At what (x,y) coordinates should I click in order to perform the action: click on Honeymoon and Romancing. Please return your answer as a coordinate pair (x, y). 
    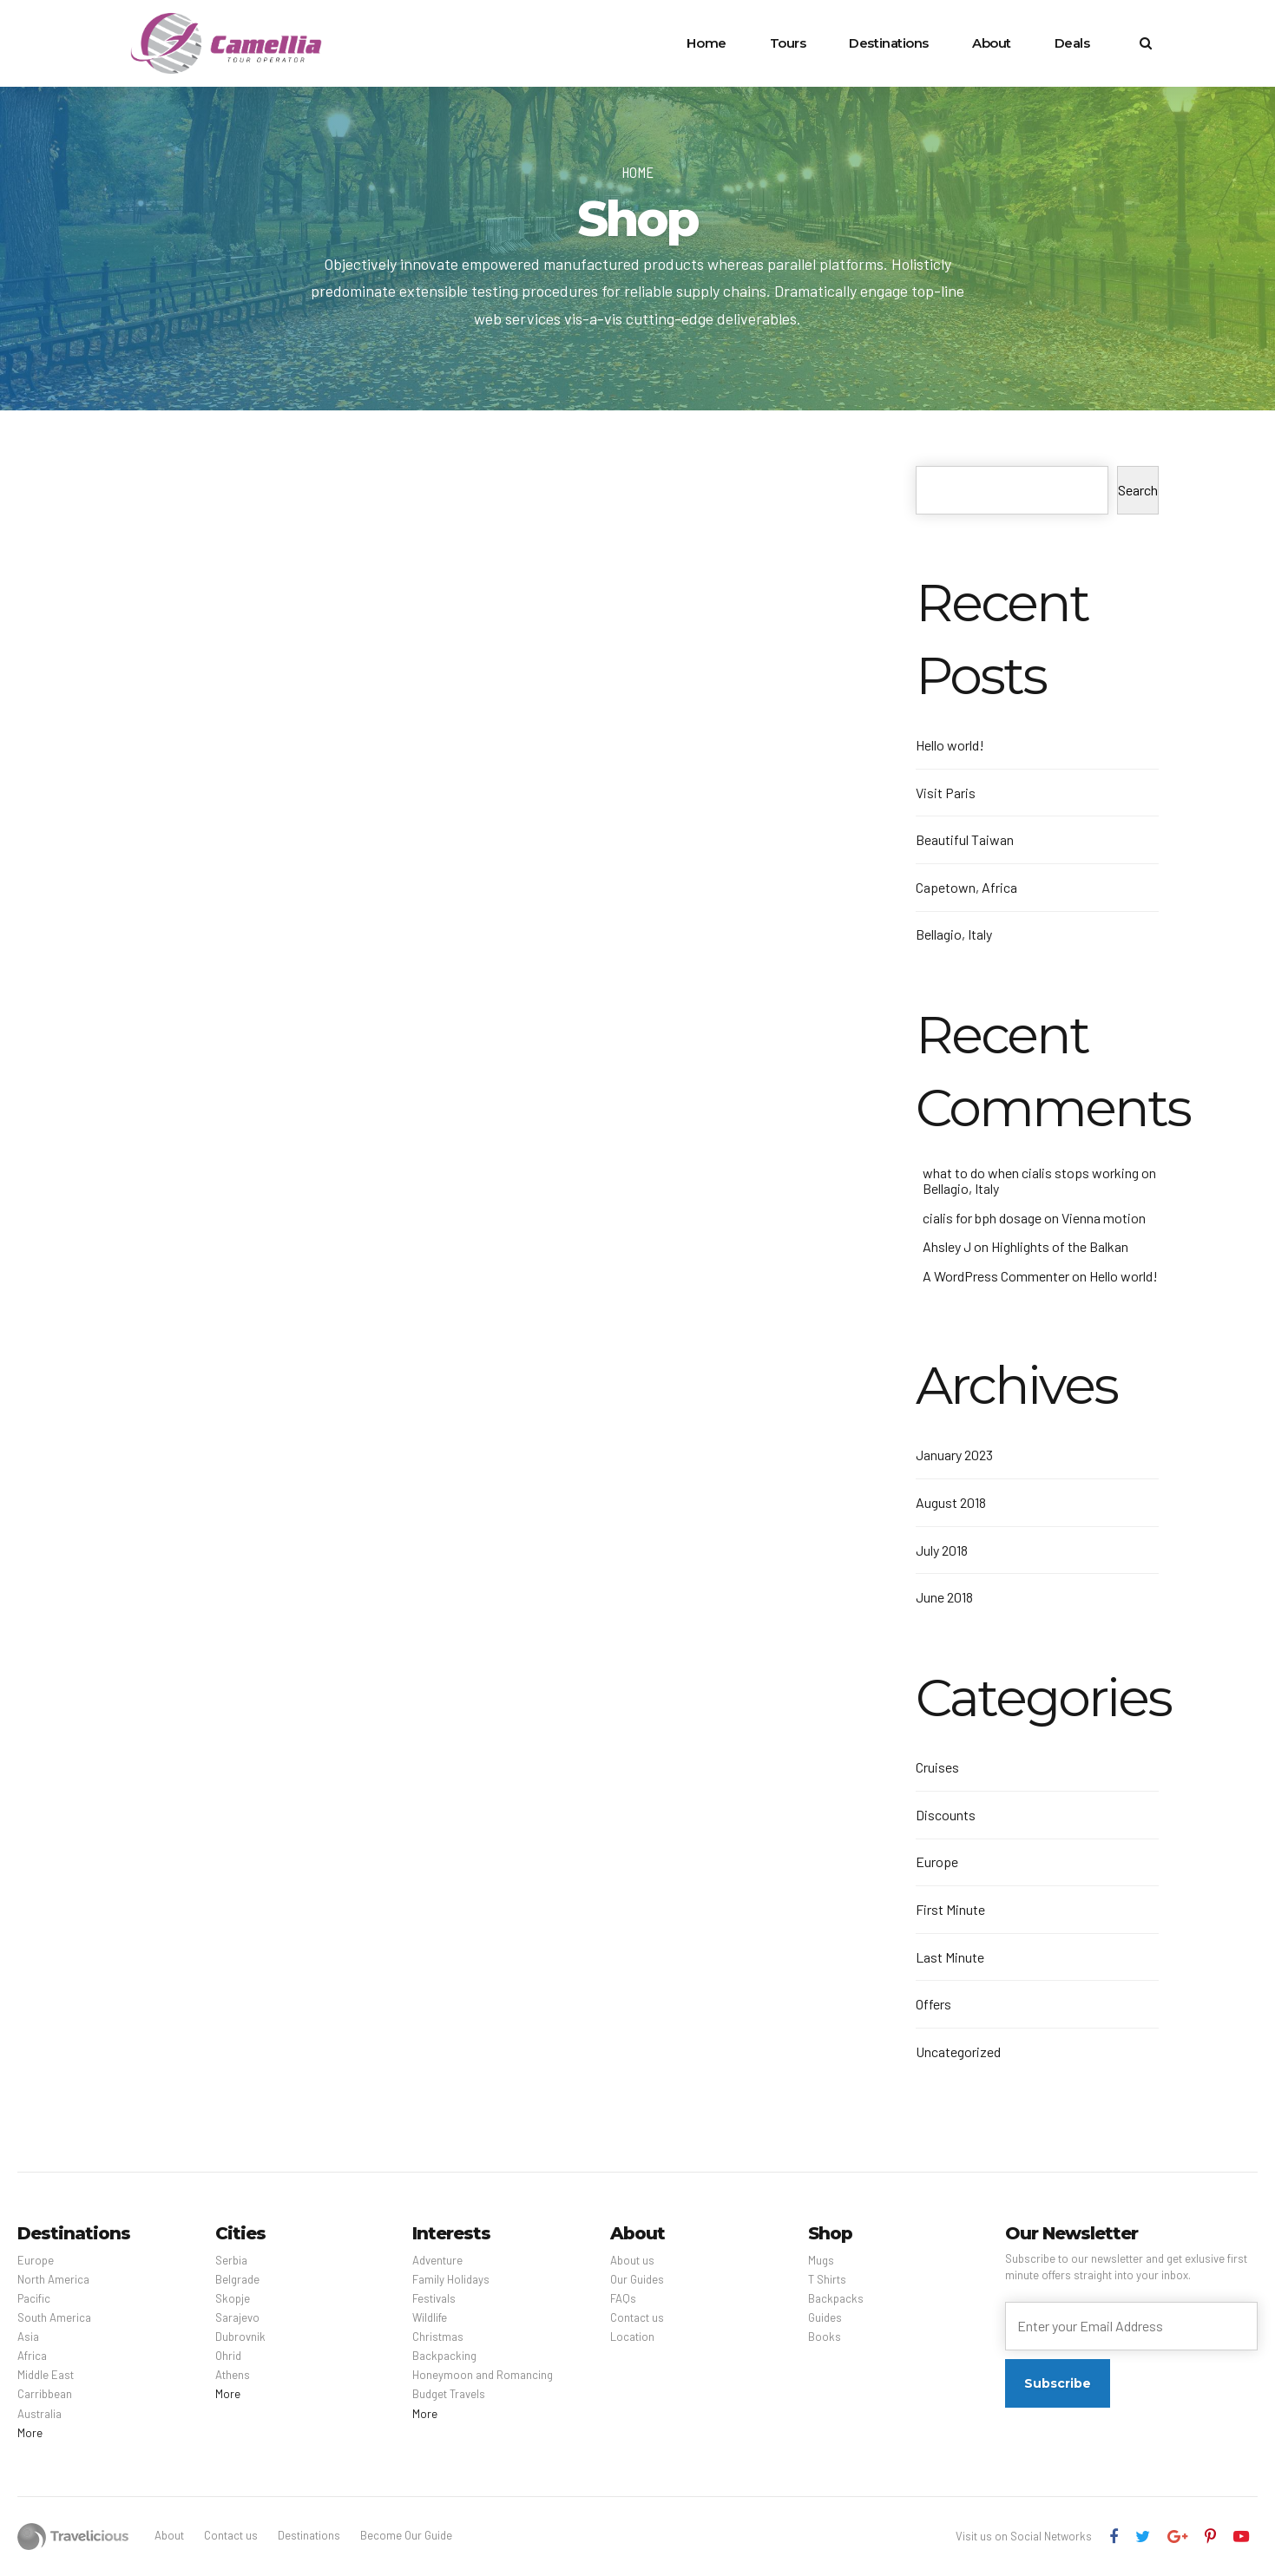
    Looking at the image, I should click on (482, 2375).